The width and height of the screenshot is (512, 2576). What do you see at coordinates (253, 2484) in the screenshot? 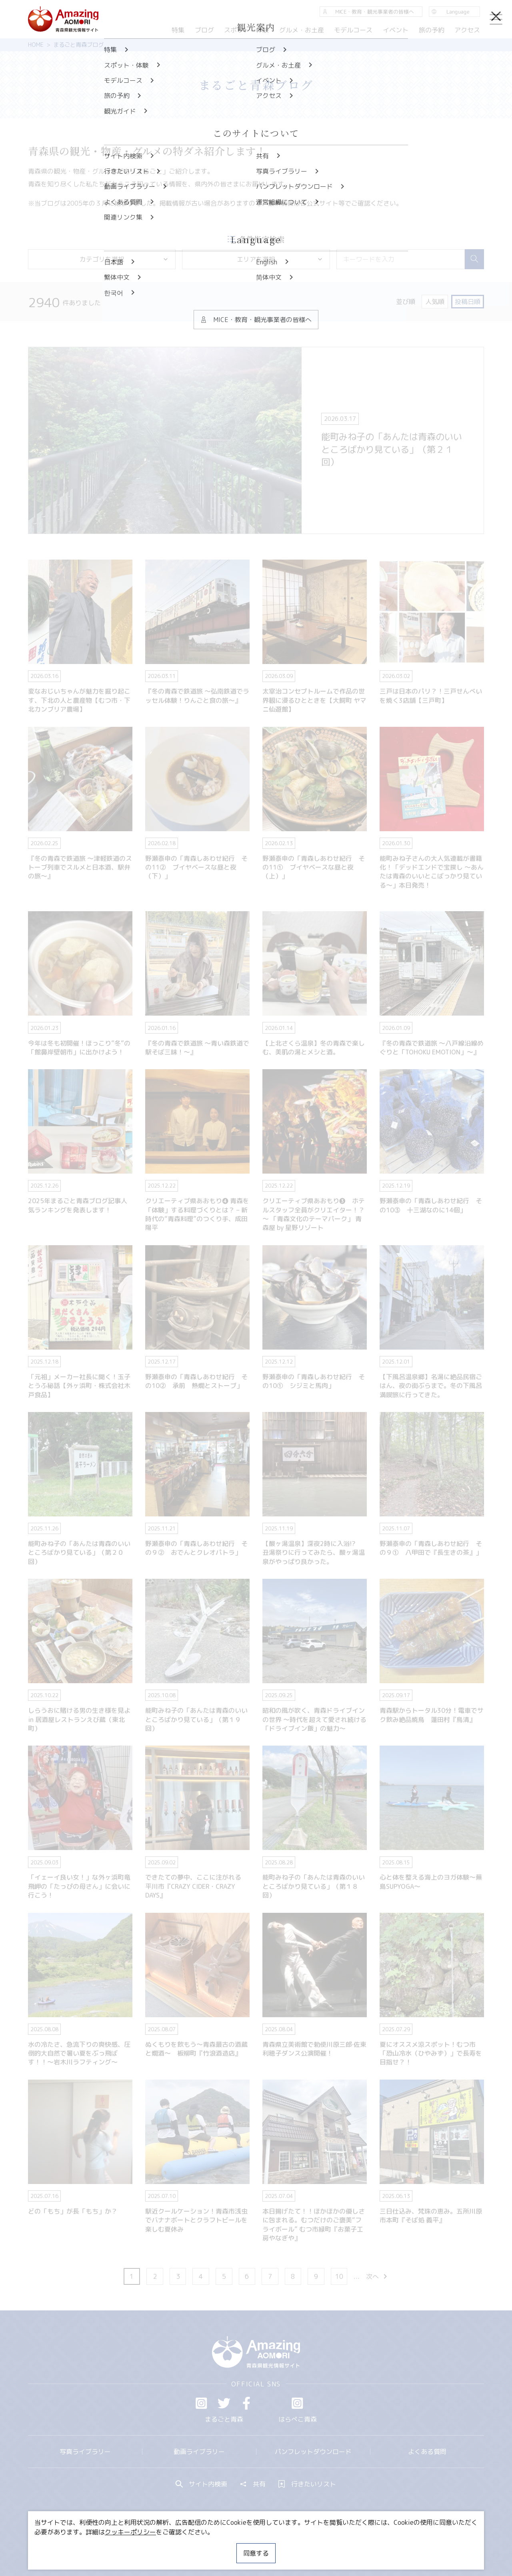
I see `共有` at bounding box center [253, 2484].